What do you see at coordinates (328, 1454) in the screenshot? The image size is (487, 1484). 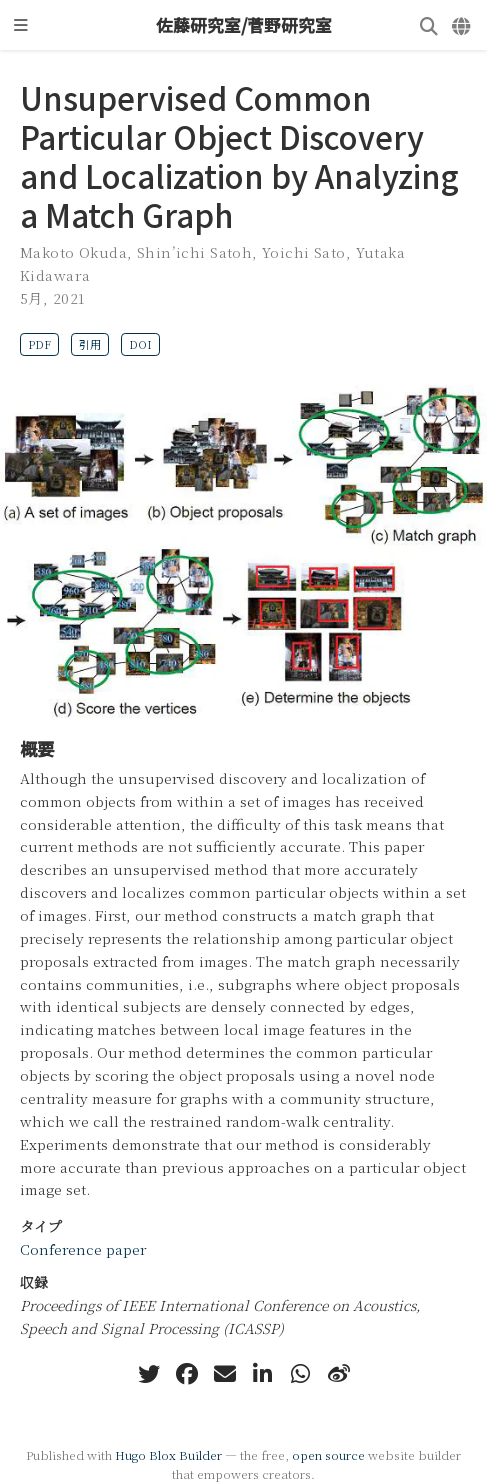 I see `open source` at bounding box center [328, 1454].